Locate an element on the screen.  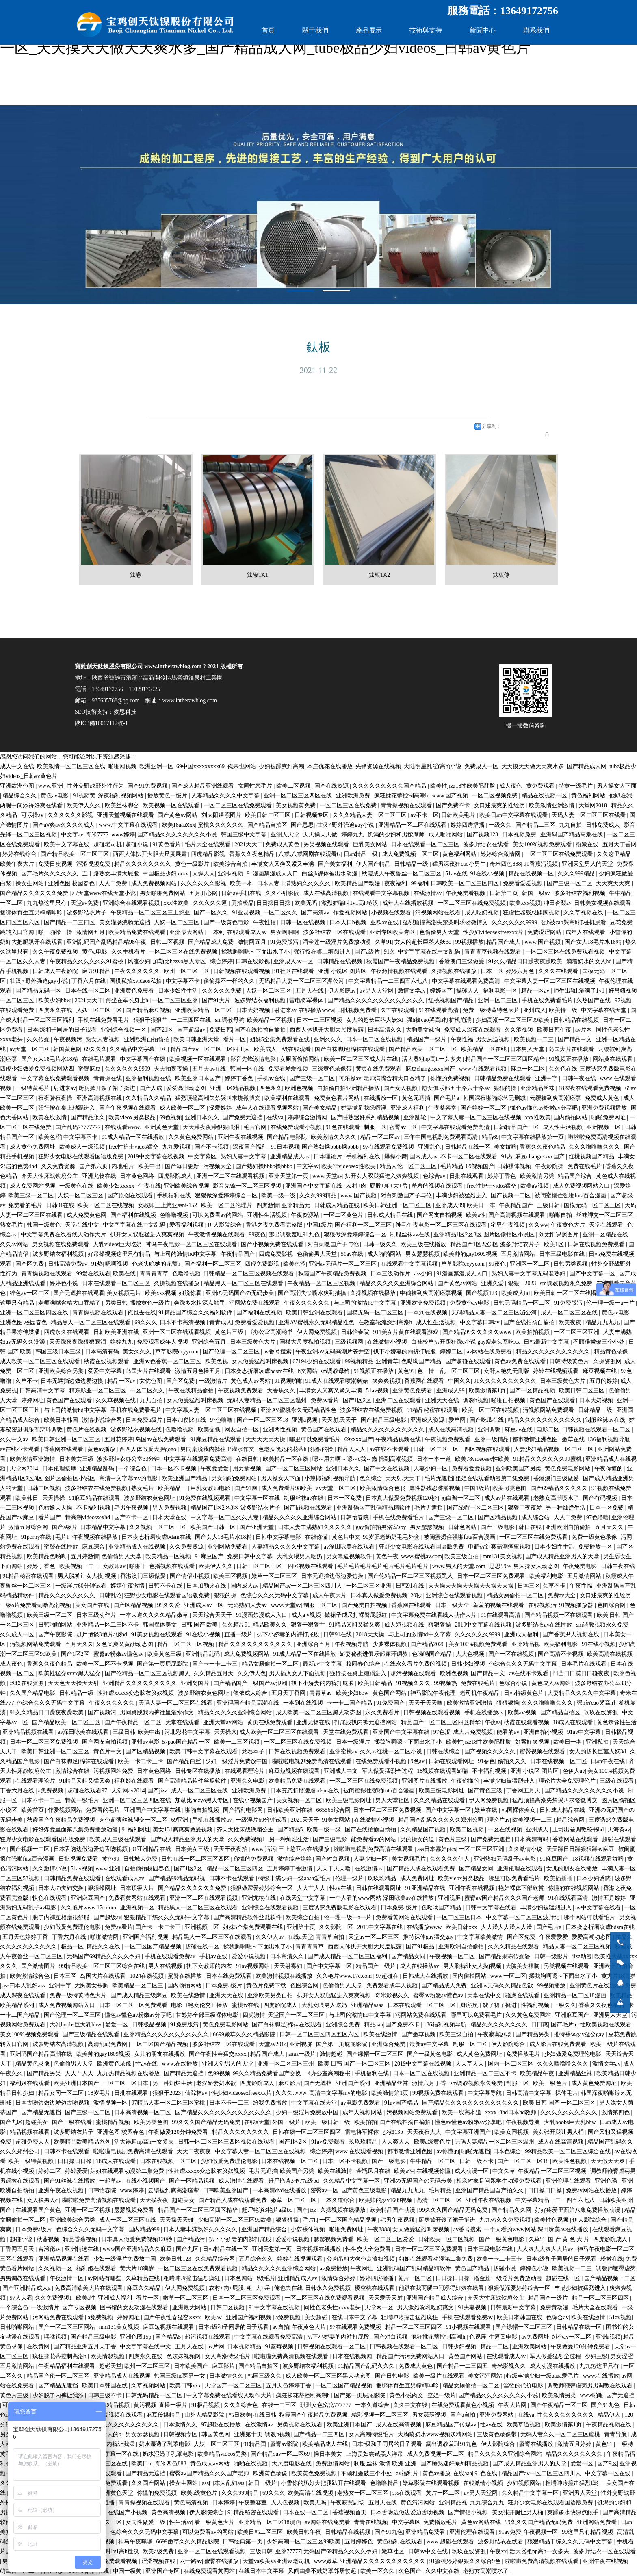
人人爽人人爽人人片av is located at coordinates (546, 2249).